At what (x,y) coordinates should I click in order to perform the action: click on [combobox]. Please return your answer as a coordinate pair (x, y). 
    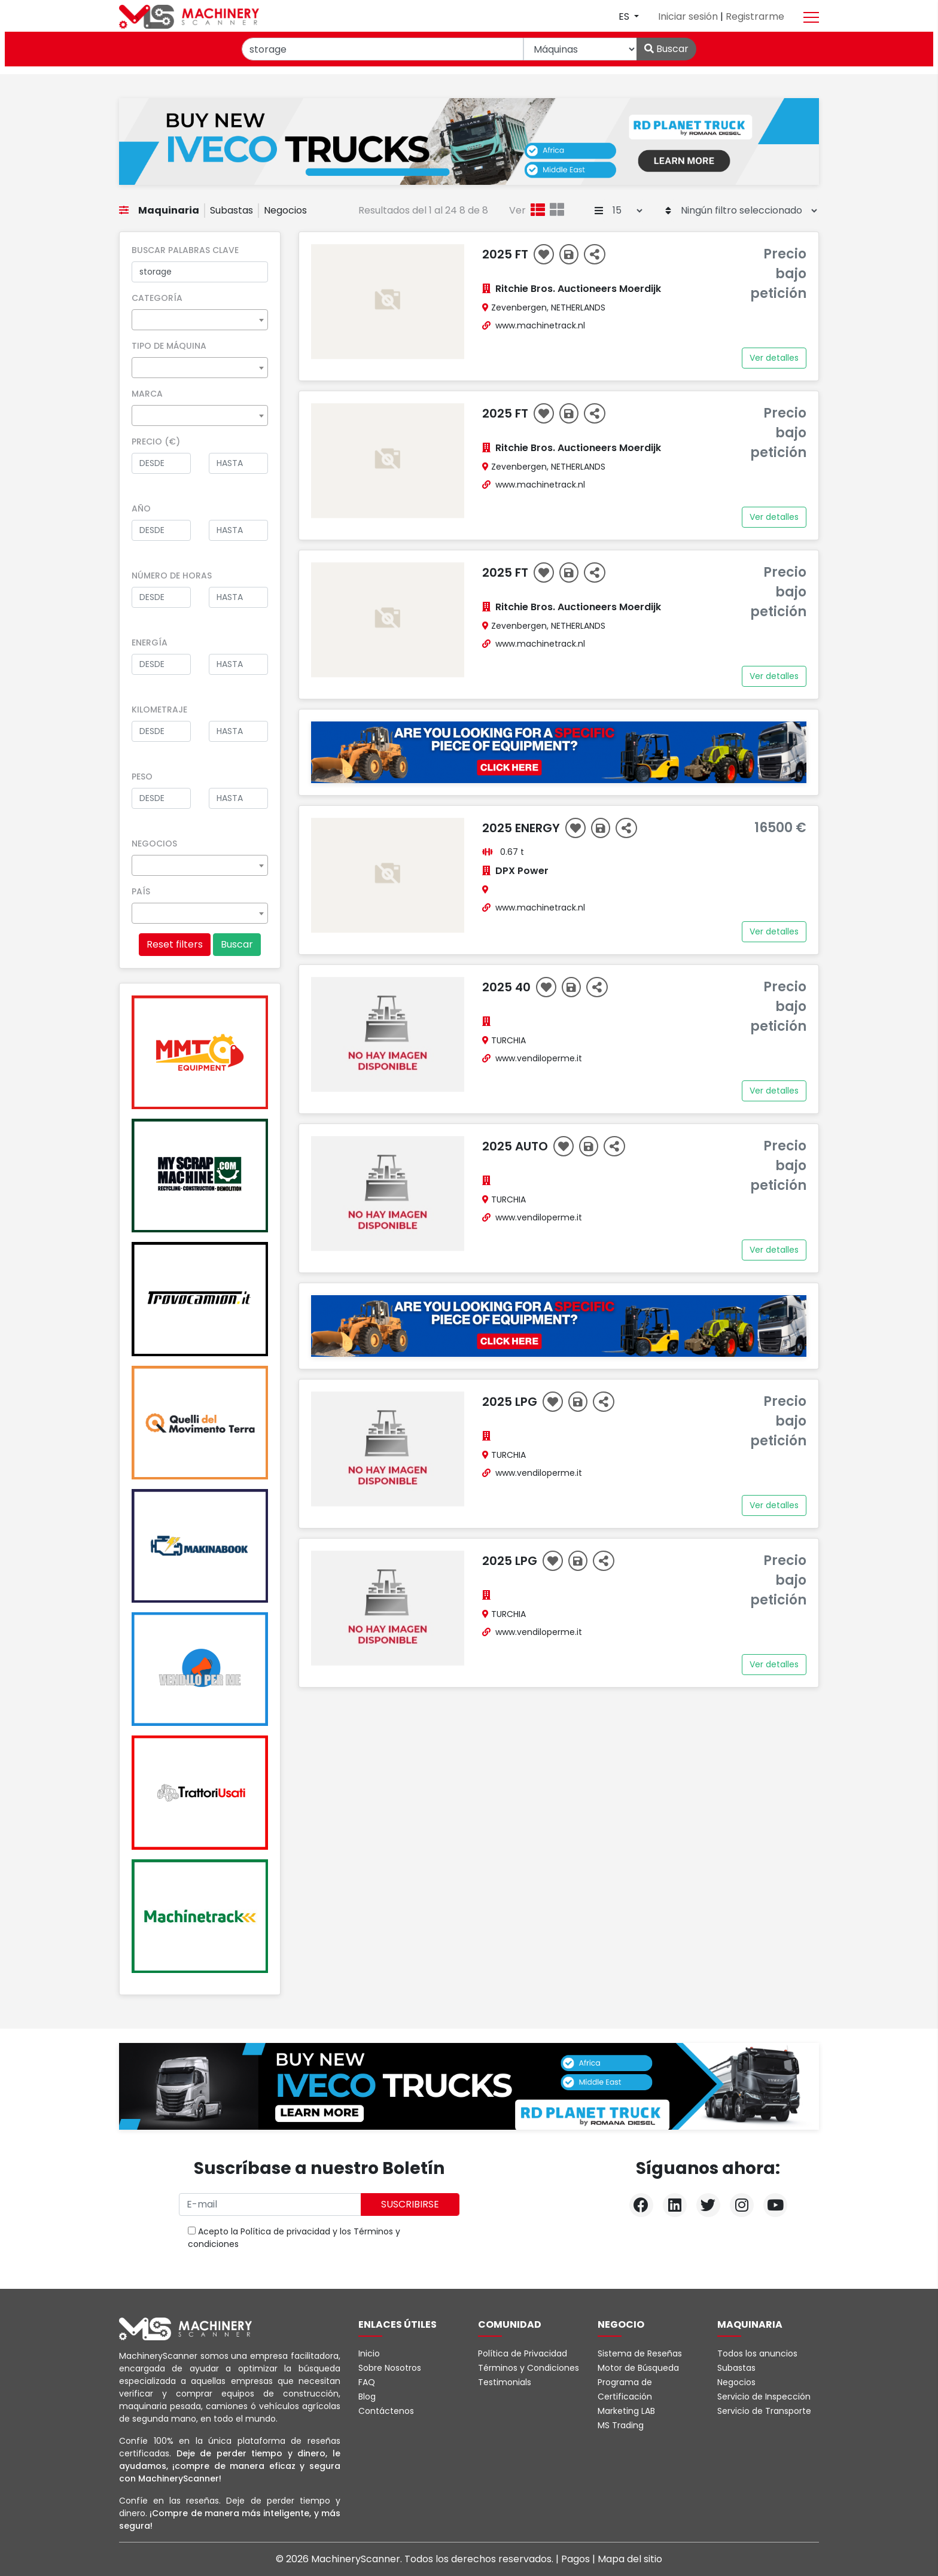
    Looking at the image, I should click on (200, 319).